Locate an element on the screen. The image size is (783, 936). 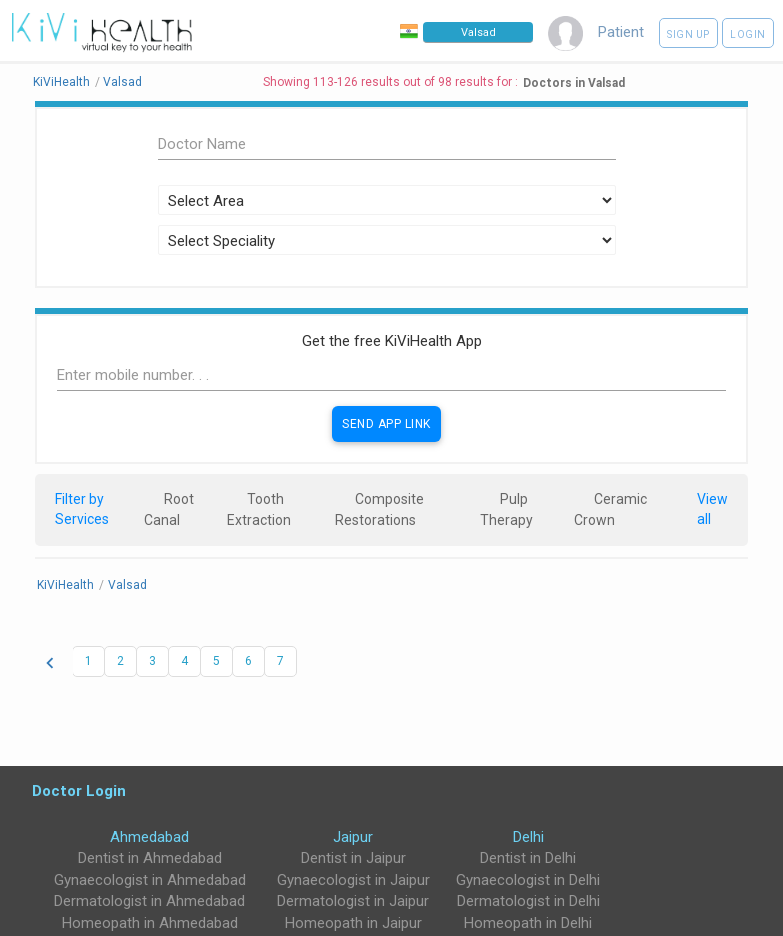
Dermatologist in Ahmedabad is located at coordinates (149, 901).